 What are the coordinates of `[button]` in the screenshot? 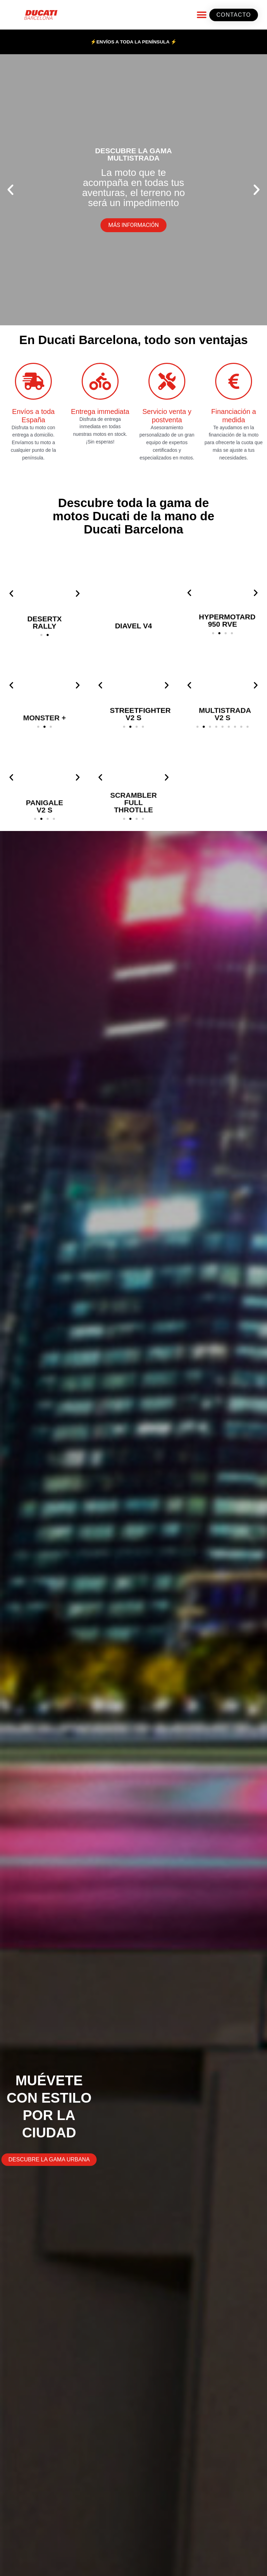 It's located at (201, 15).